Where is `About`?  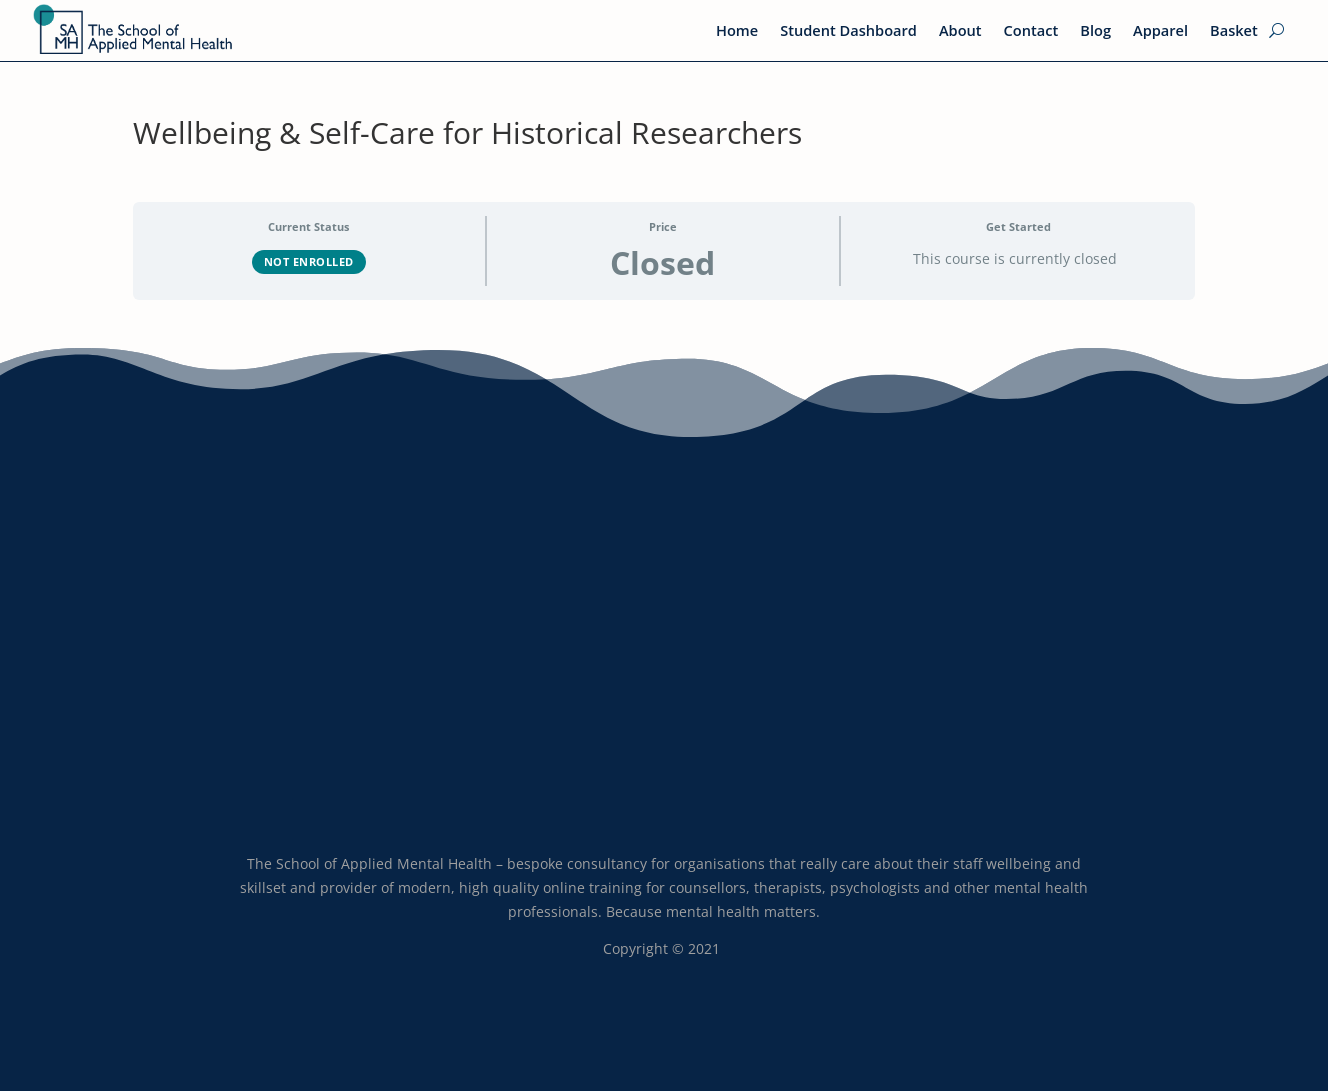
About is located at coordinates (960, 31).